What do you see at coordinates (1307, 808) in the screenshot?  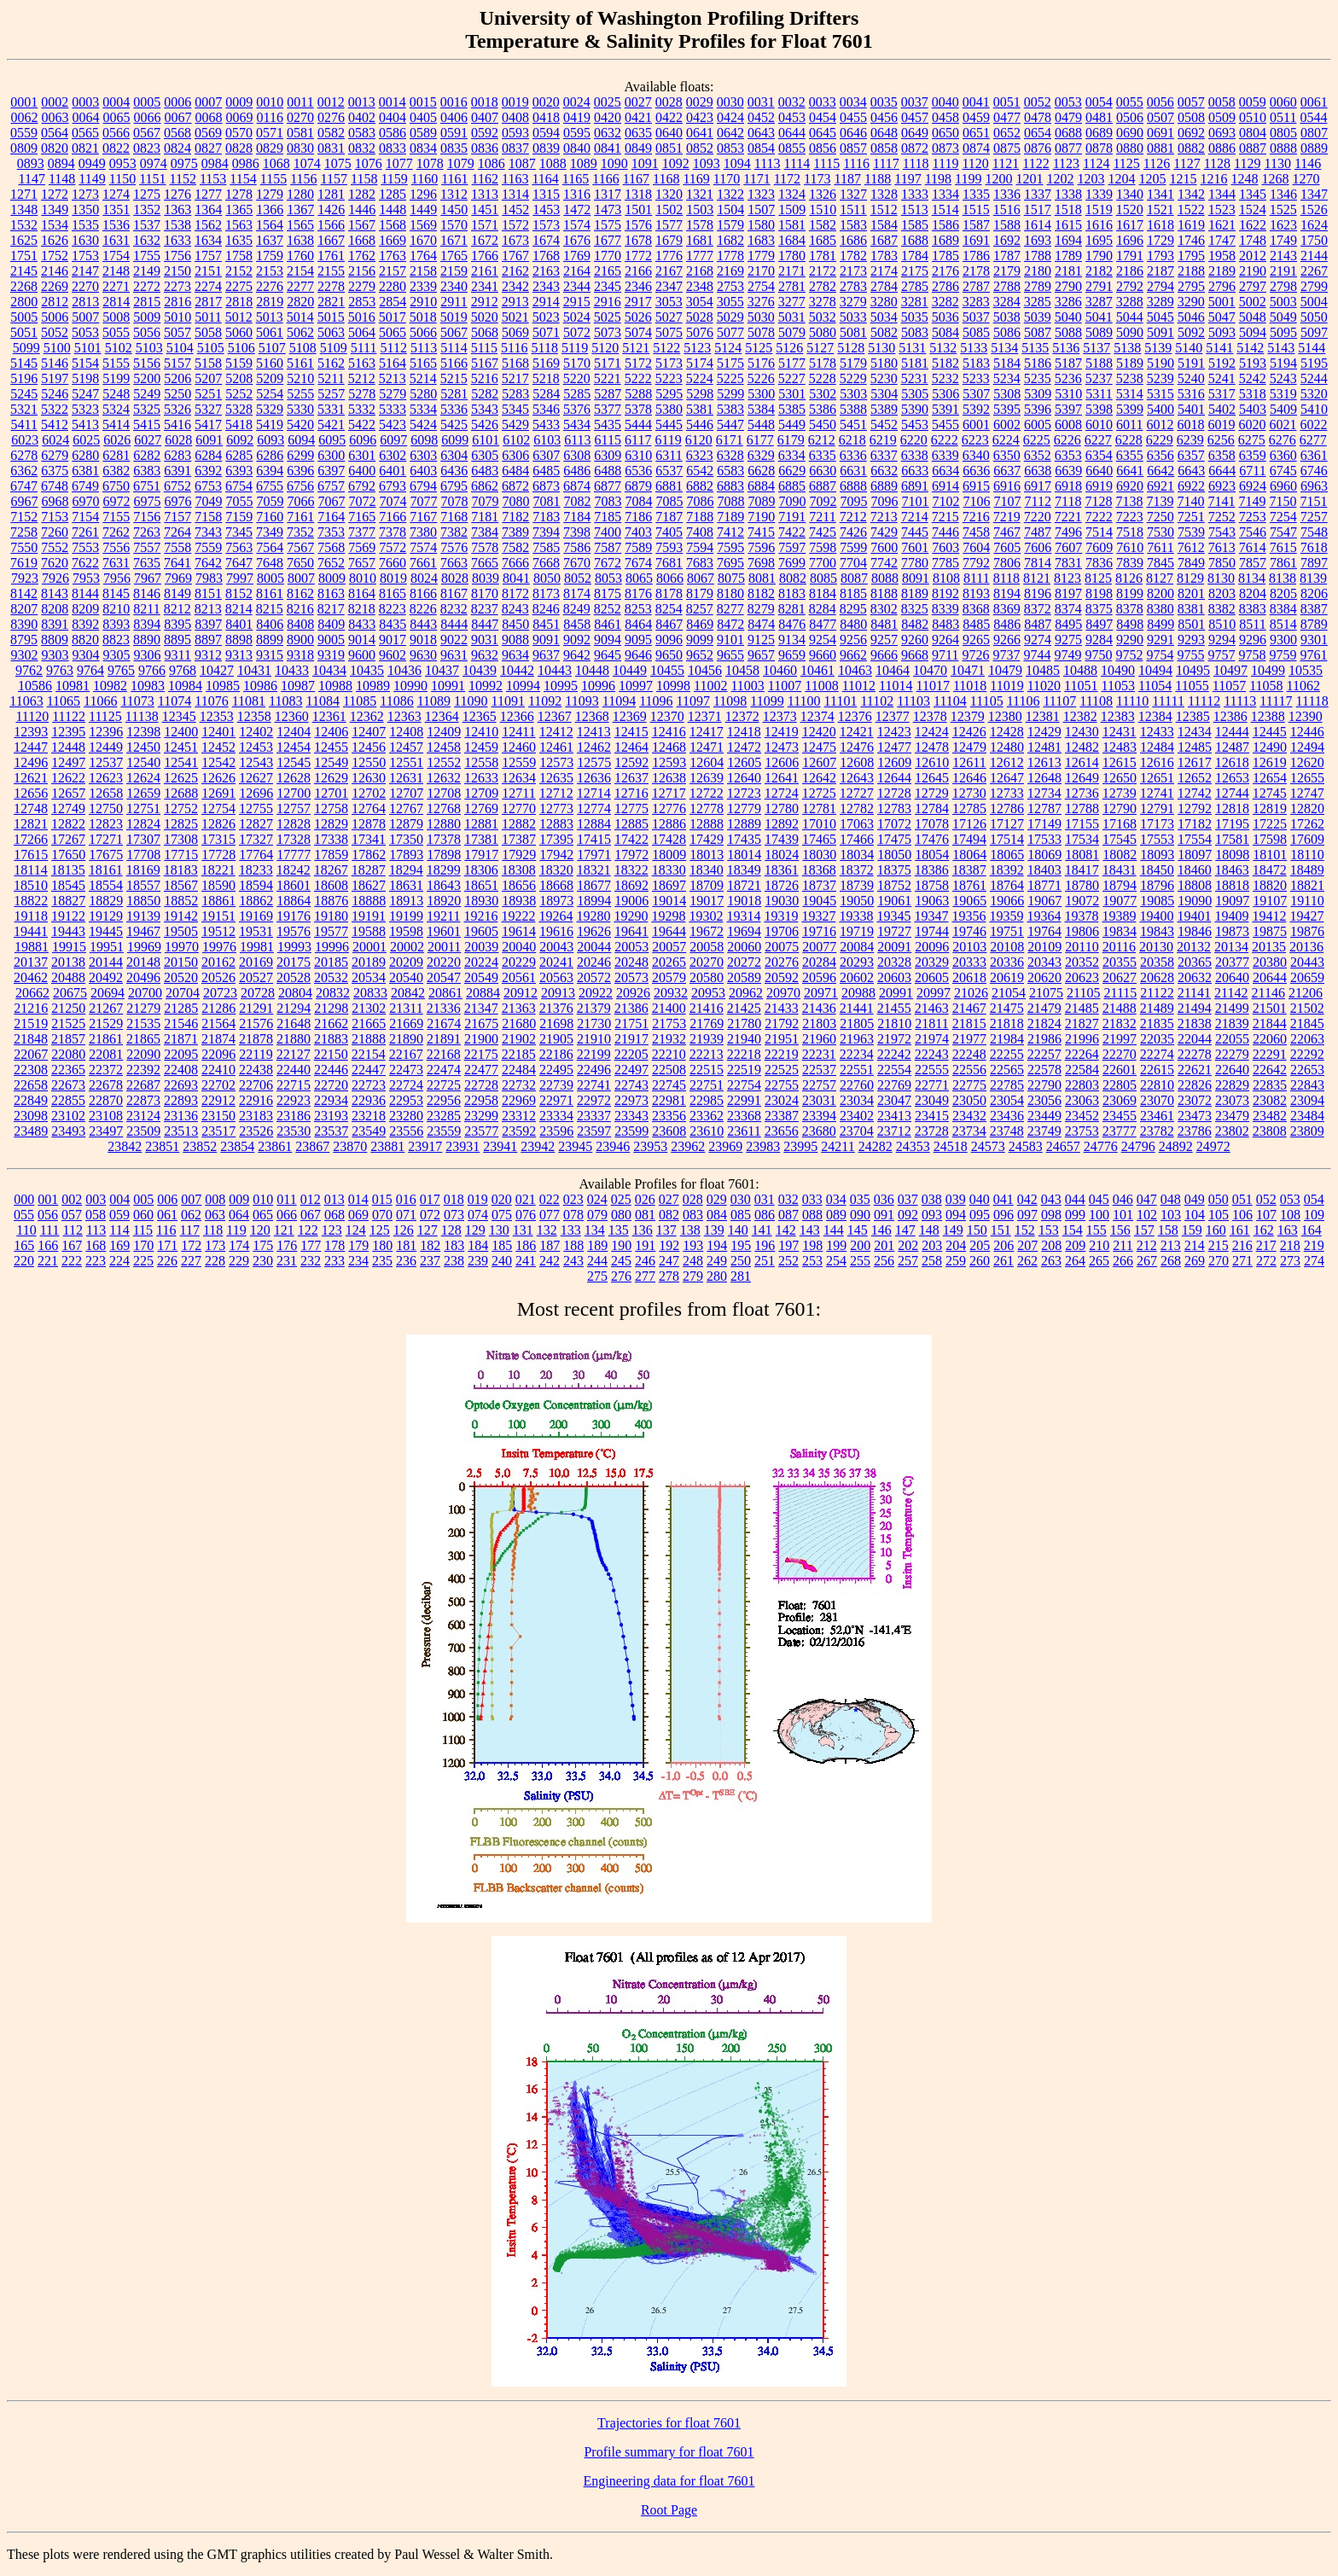 I see `12820` at bounding box center [1307, 808].